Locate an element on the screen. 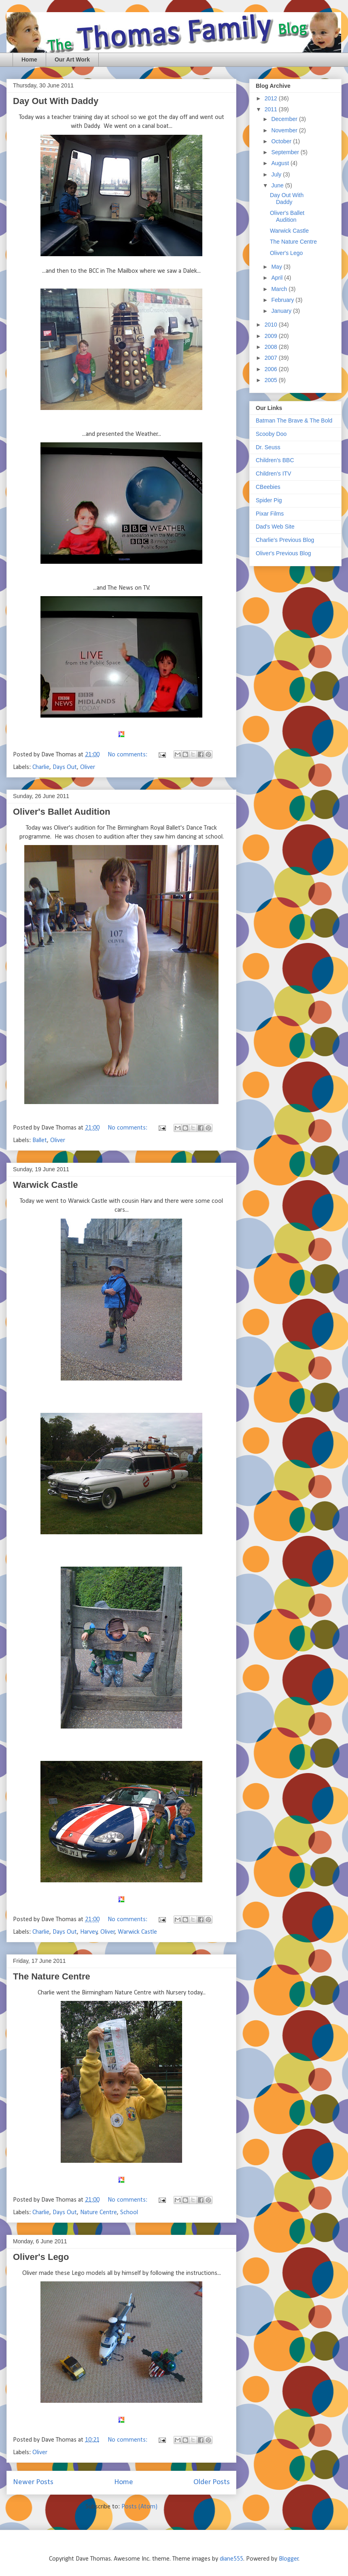  Children's BBC is located at coordinates (275, 460).